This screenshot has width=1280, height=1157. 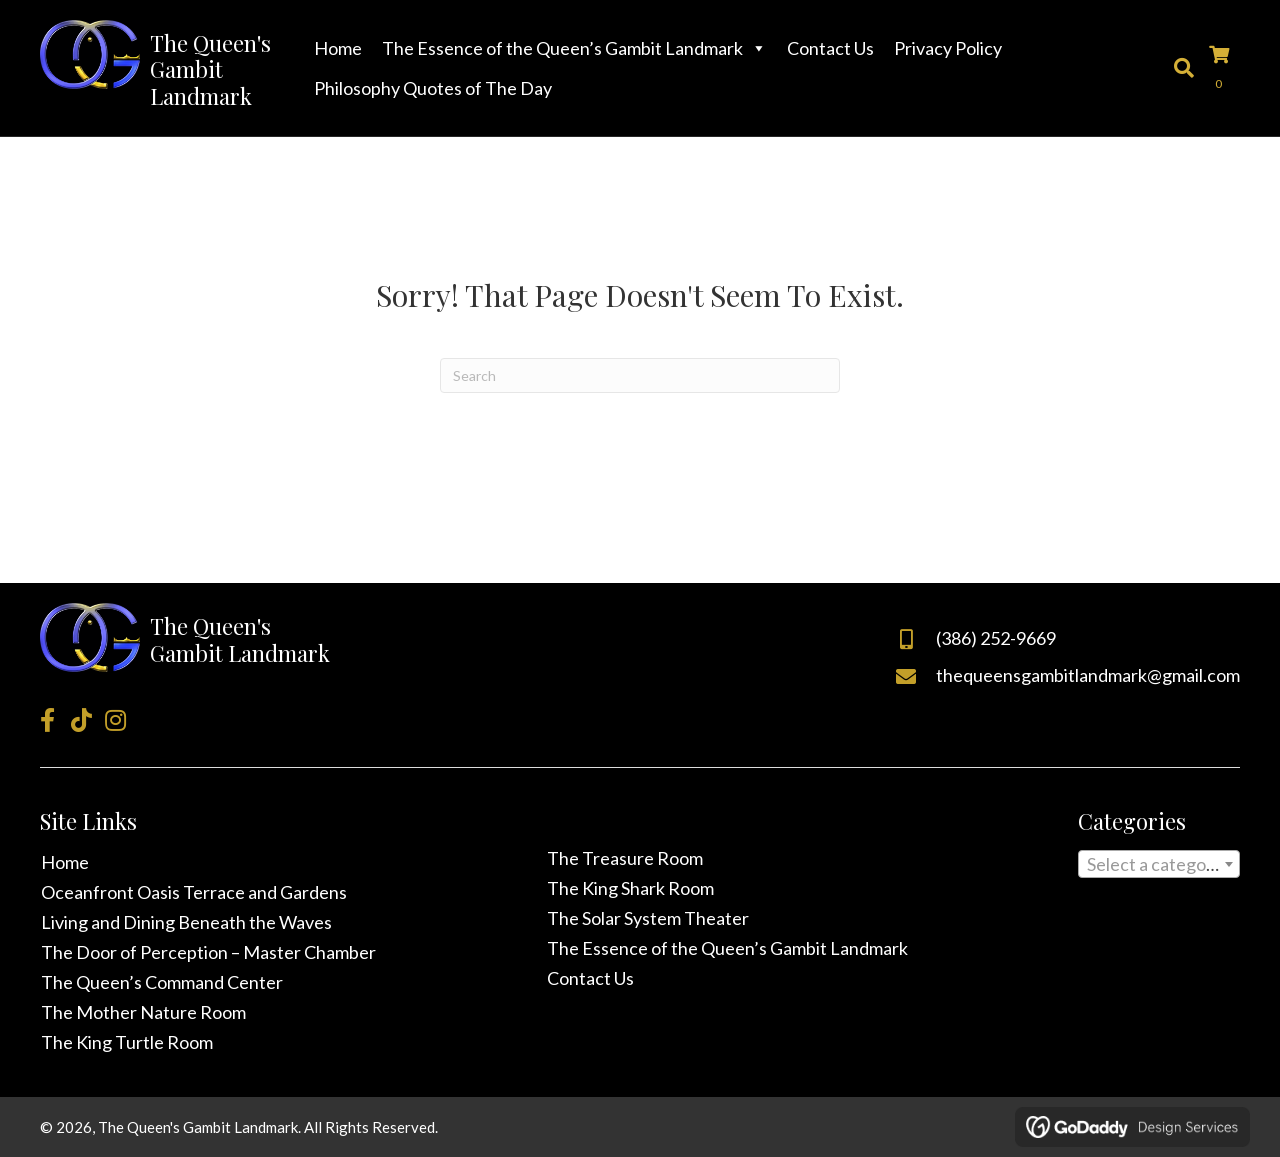 What do you see at coordinates (640, 375) in the screenshot?
I see `[Search]` at bounding box center [640, 375].